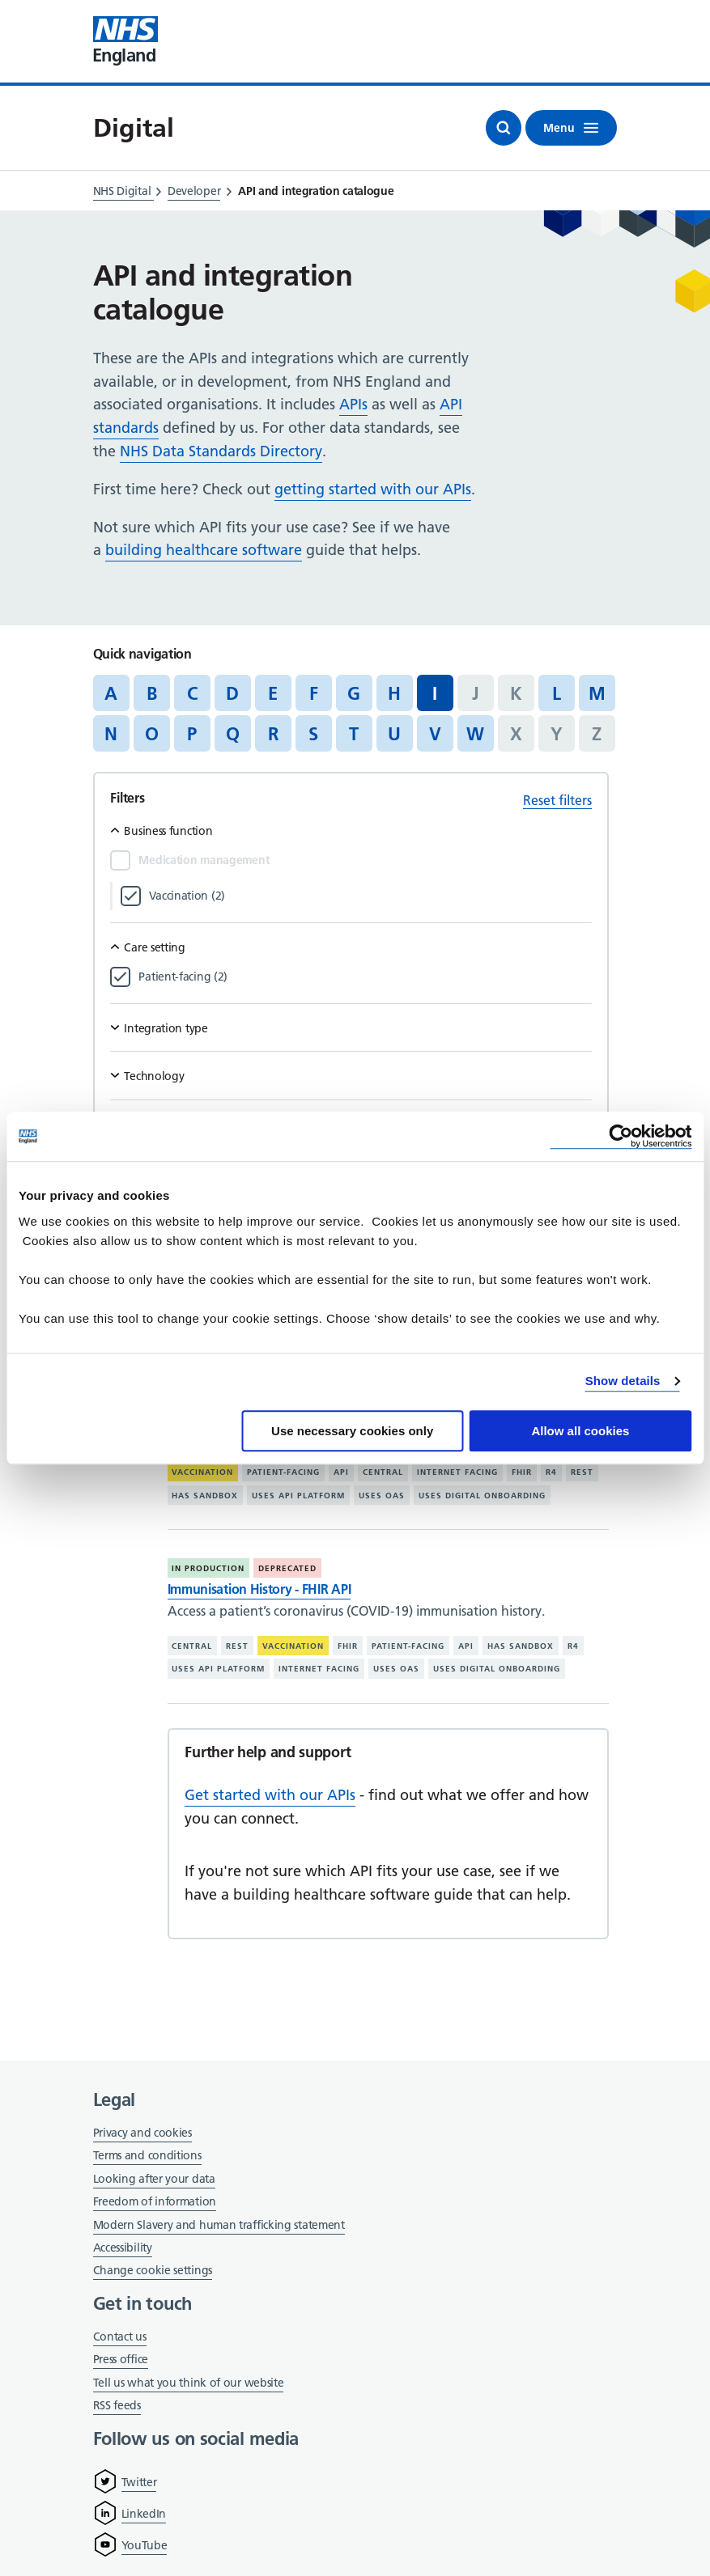  What do you see at coordinates (202, 1472) in the screenshot?
I see `Vaccination` at bounding box center [202, 1472].